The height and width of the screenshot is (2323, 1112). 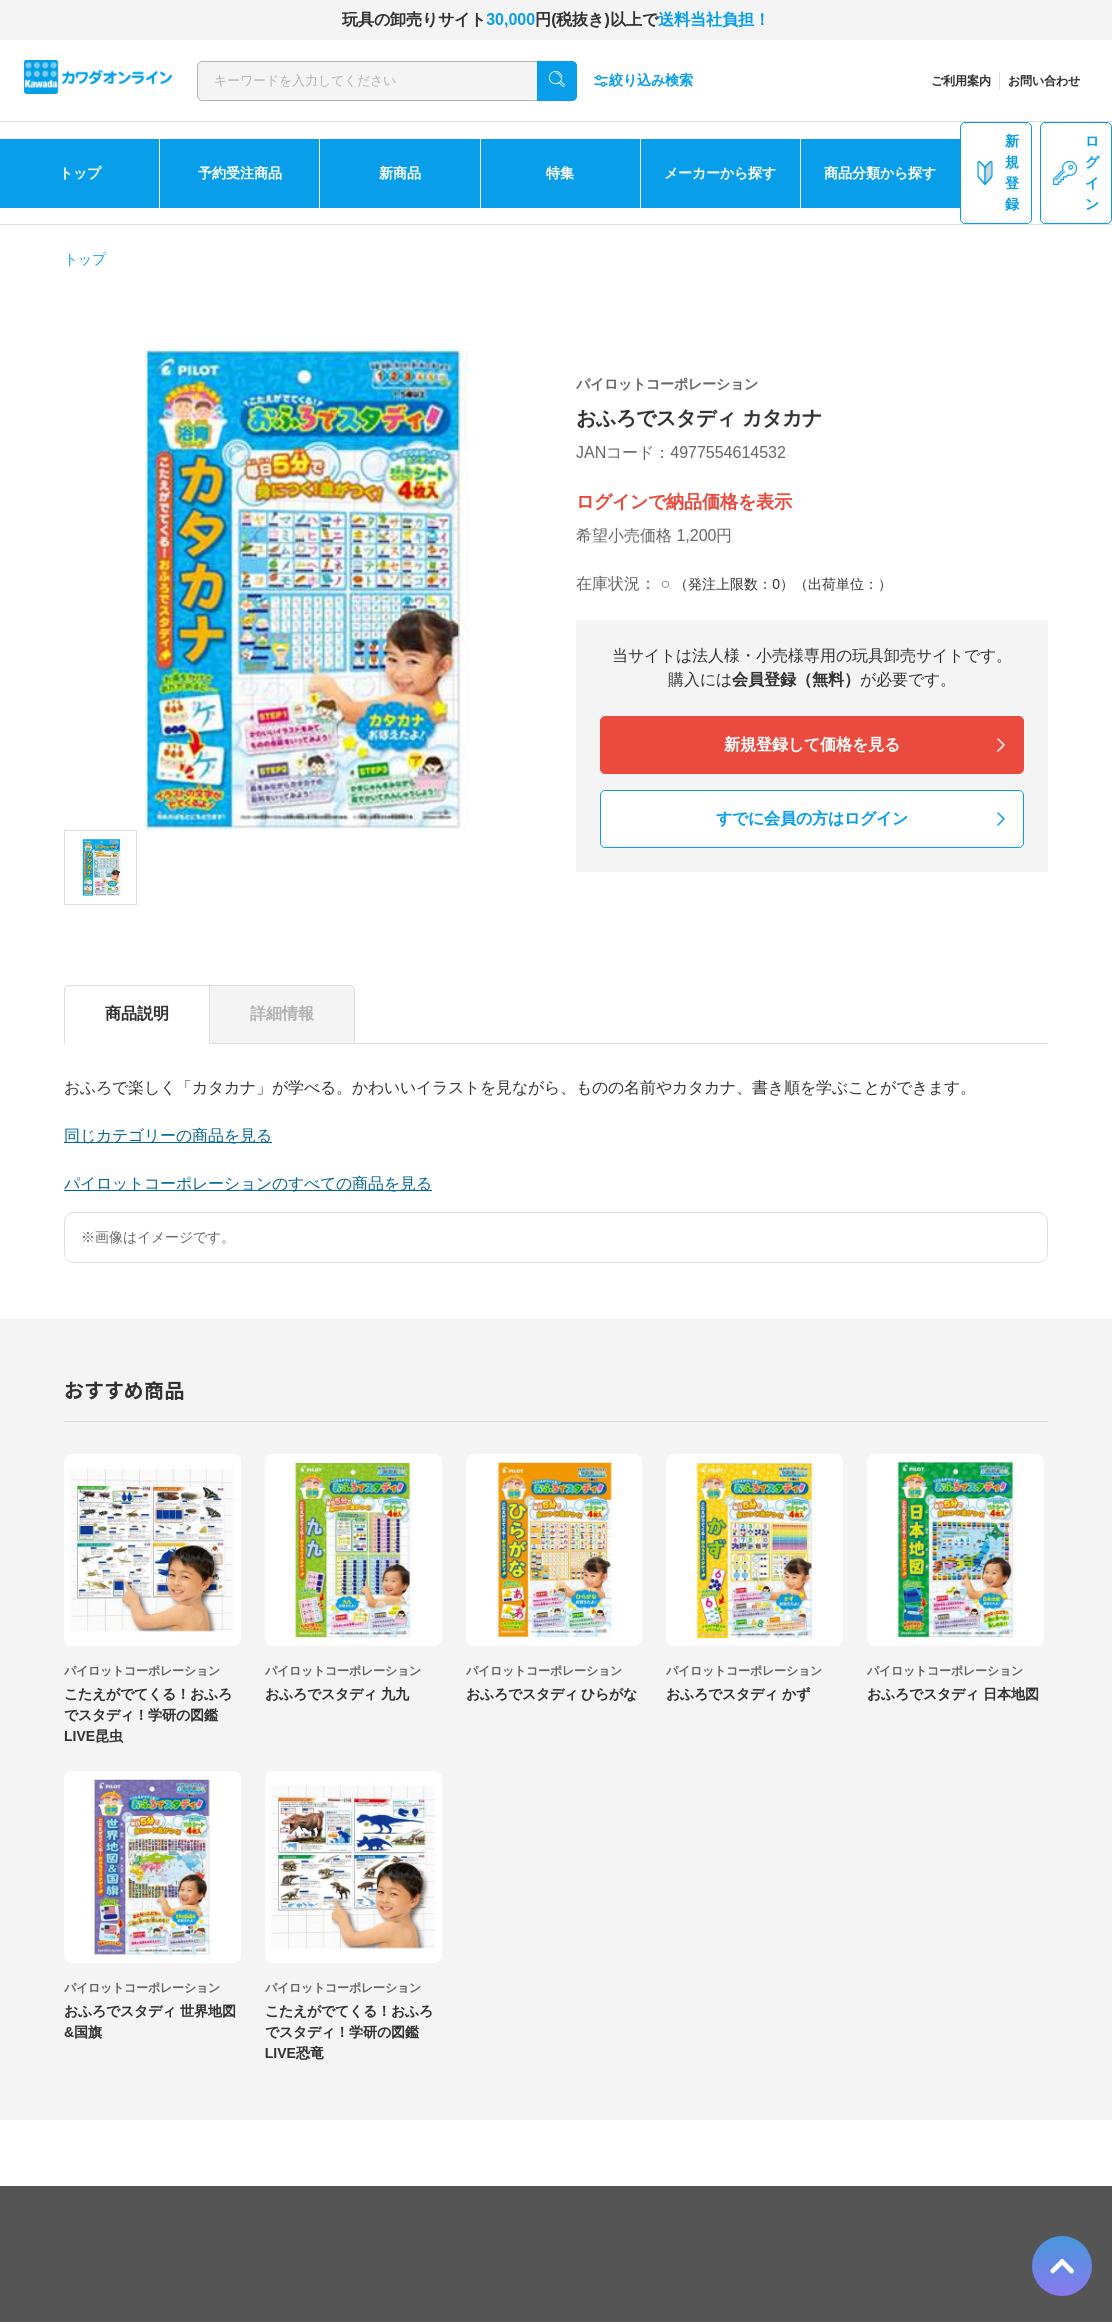 I want to click on 絞り込み検索, so click(x=643, y=80).